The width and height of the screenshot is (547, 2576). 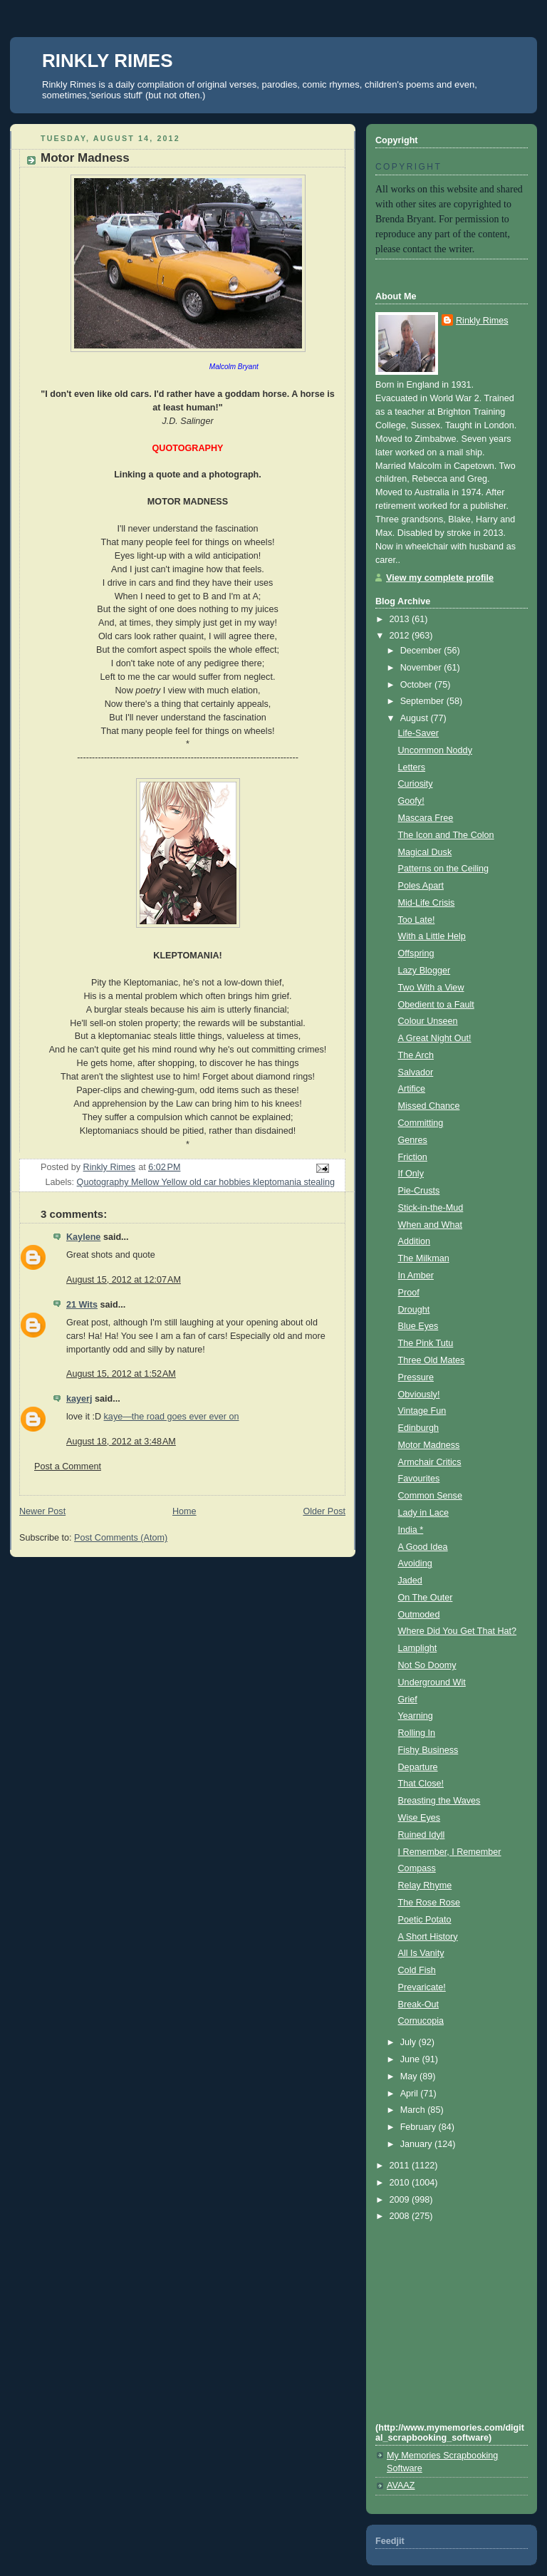 What do you see at coordinates (412, 1157) in the screenshot?
I see `Friction` at bounding box center [412, 1157].